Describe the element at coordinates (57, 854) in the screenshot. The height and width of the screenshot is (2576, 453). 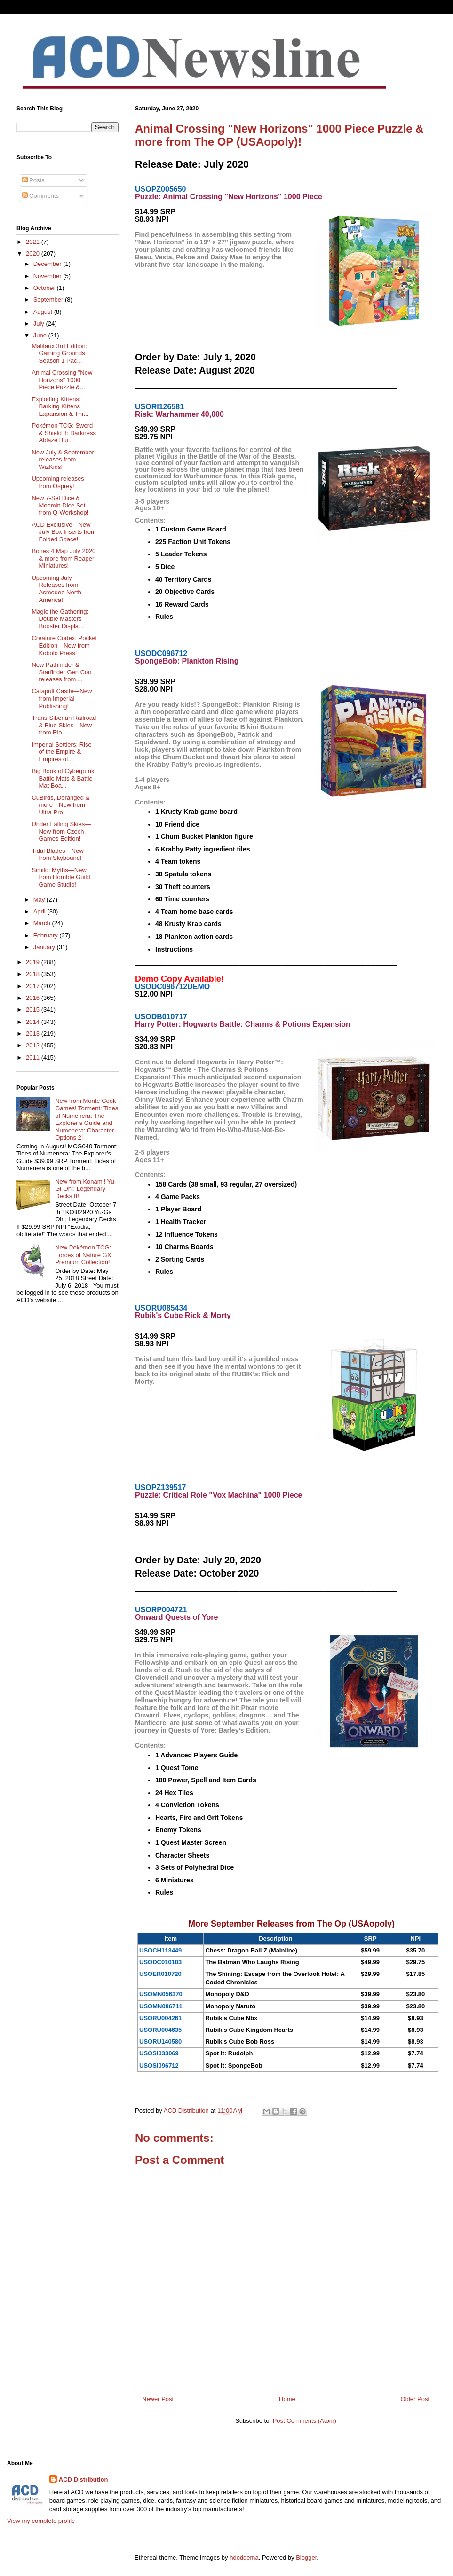
I see `Tidal Blades—New from Skybound!` at that location.